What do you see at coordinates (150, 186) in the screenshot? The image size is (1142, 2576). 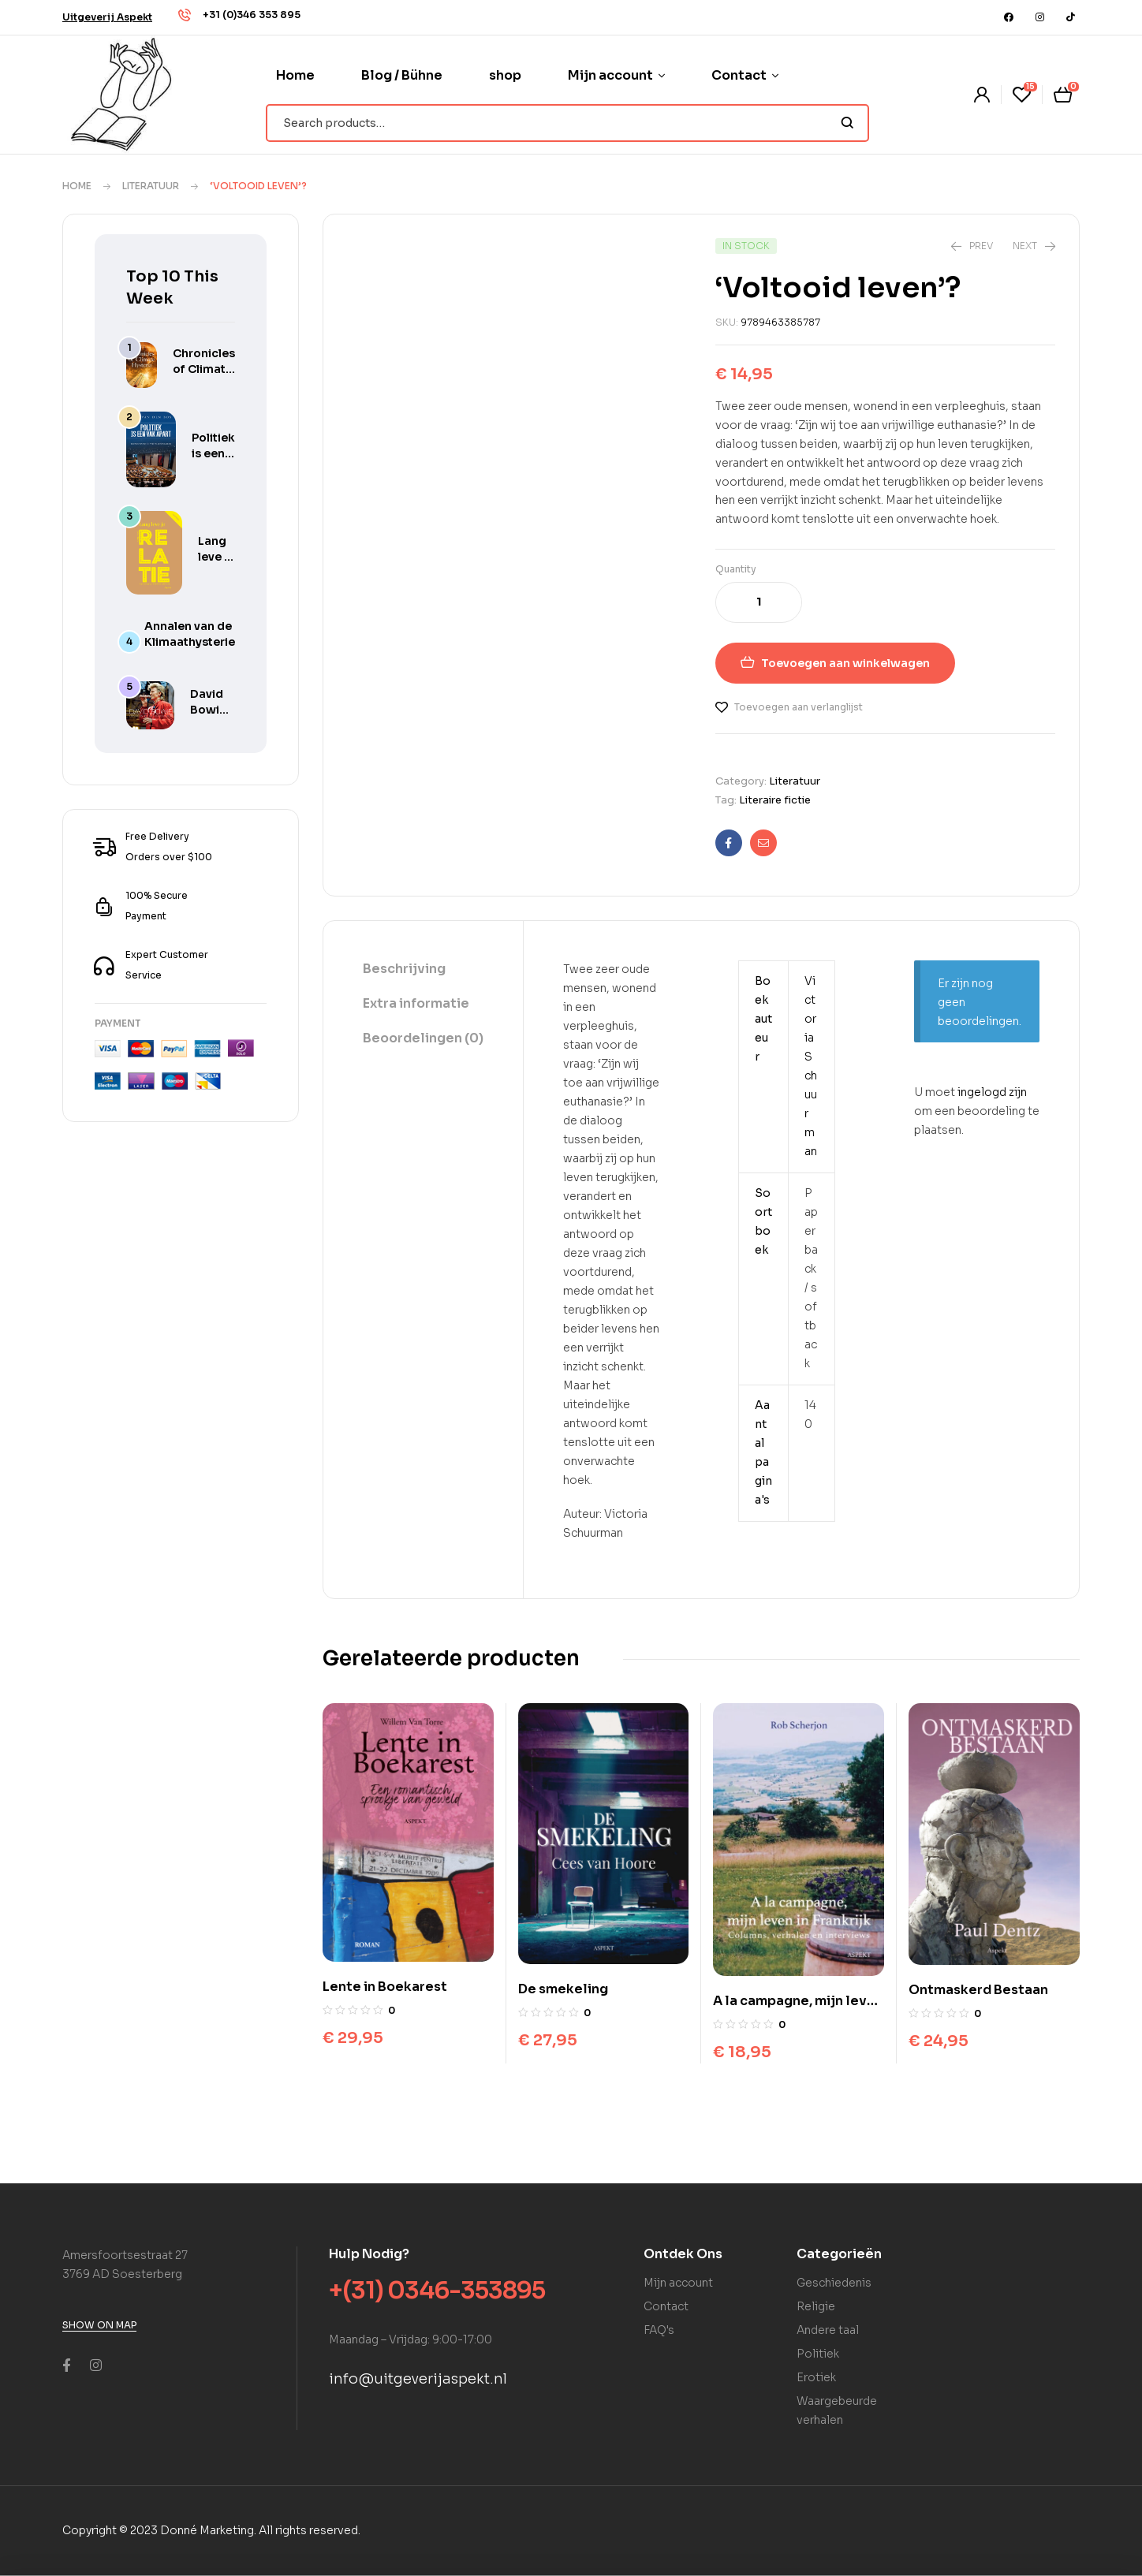 I see `Literatuur` at bounding box center [150, 186].